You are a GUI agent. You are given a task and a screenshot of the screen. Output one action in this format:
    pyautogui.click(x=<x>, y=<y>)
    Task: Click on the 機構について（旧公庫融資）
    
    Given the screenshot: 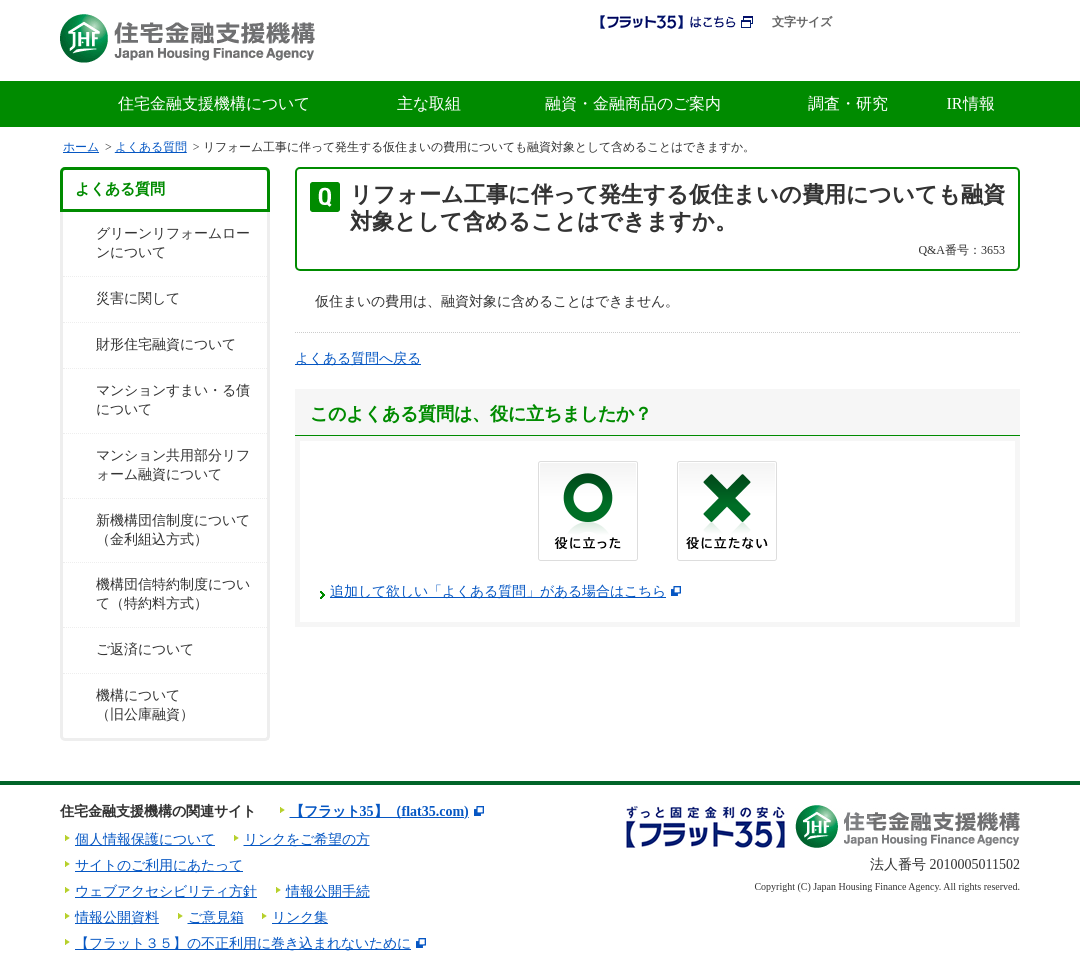 What is the action you would take?
    pyautogui.click(x=145, y=705)
    